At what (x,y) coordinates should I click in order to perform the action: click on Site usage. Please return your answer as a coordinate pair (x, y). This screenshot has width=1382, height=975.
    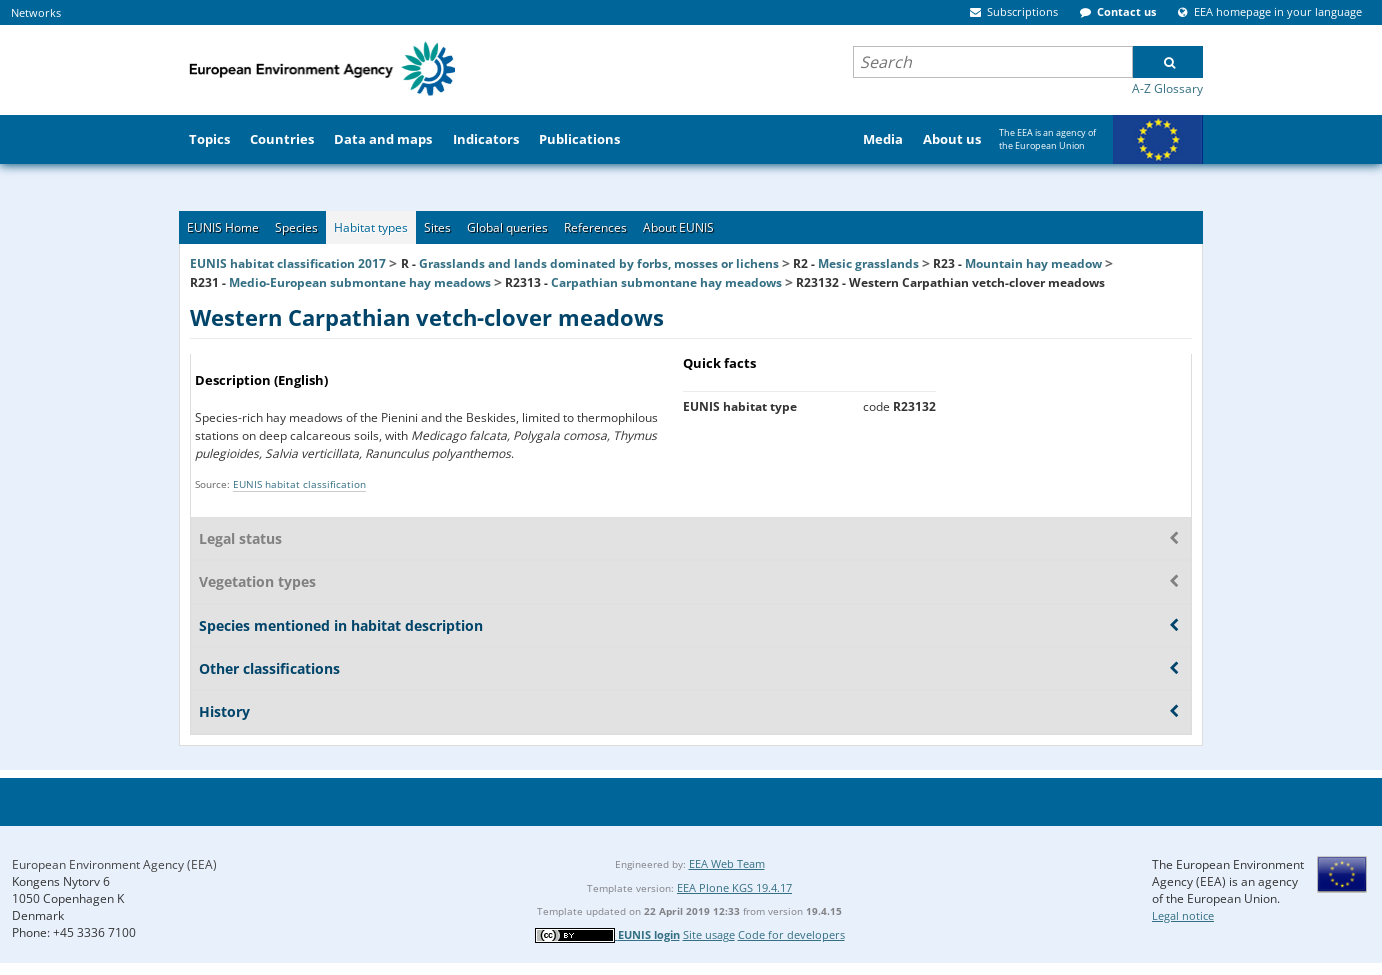
    Looking at the image, I should click on (709, 934).